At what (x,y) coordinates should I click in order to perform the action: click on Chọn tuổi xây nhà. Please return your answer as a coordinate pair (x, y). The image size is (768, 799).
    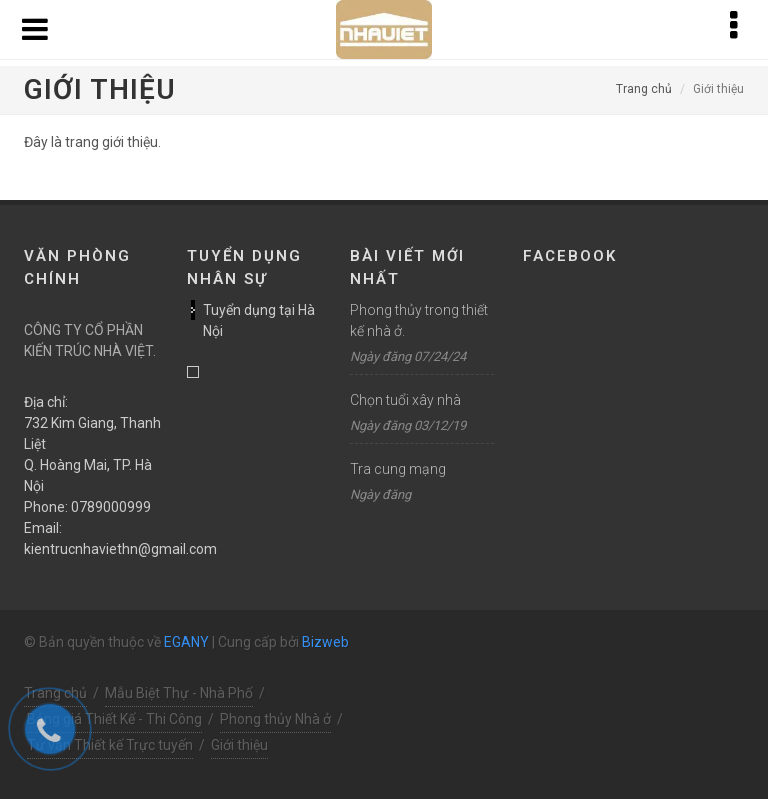
    Looking at the image, I should click on (405, 400).